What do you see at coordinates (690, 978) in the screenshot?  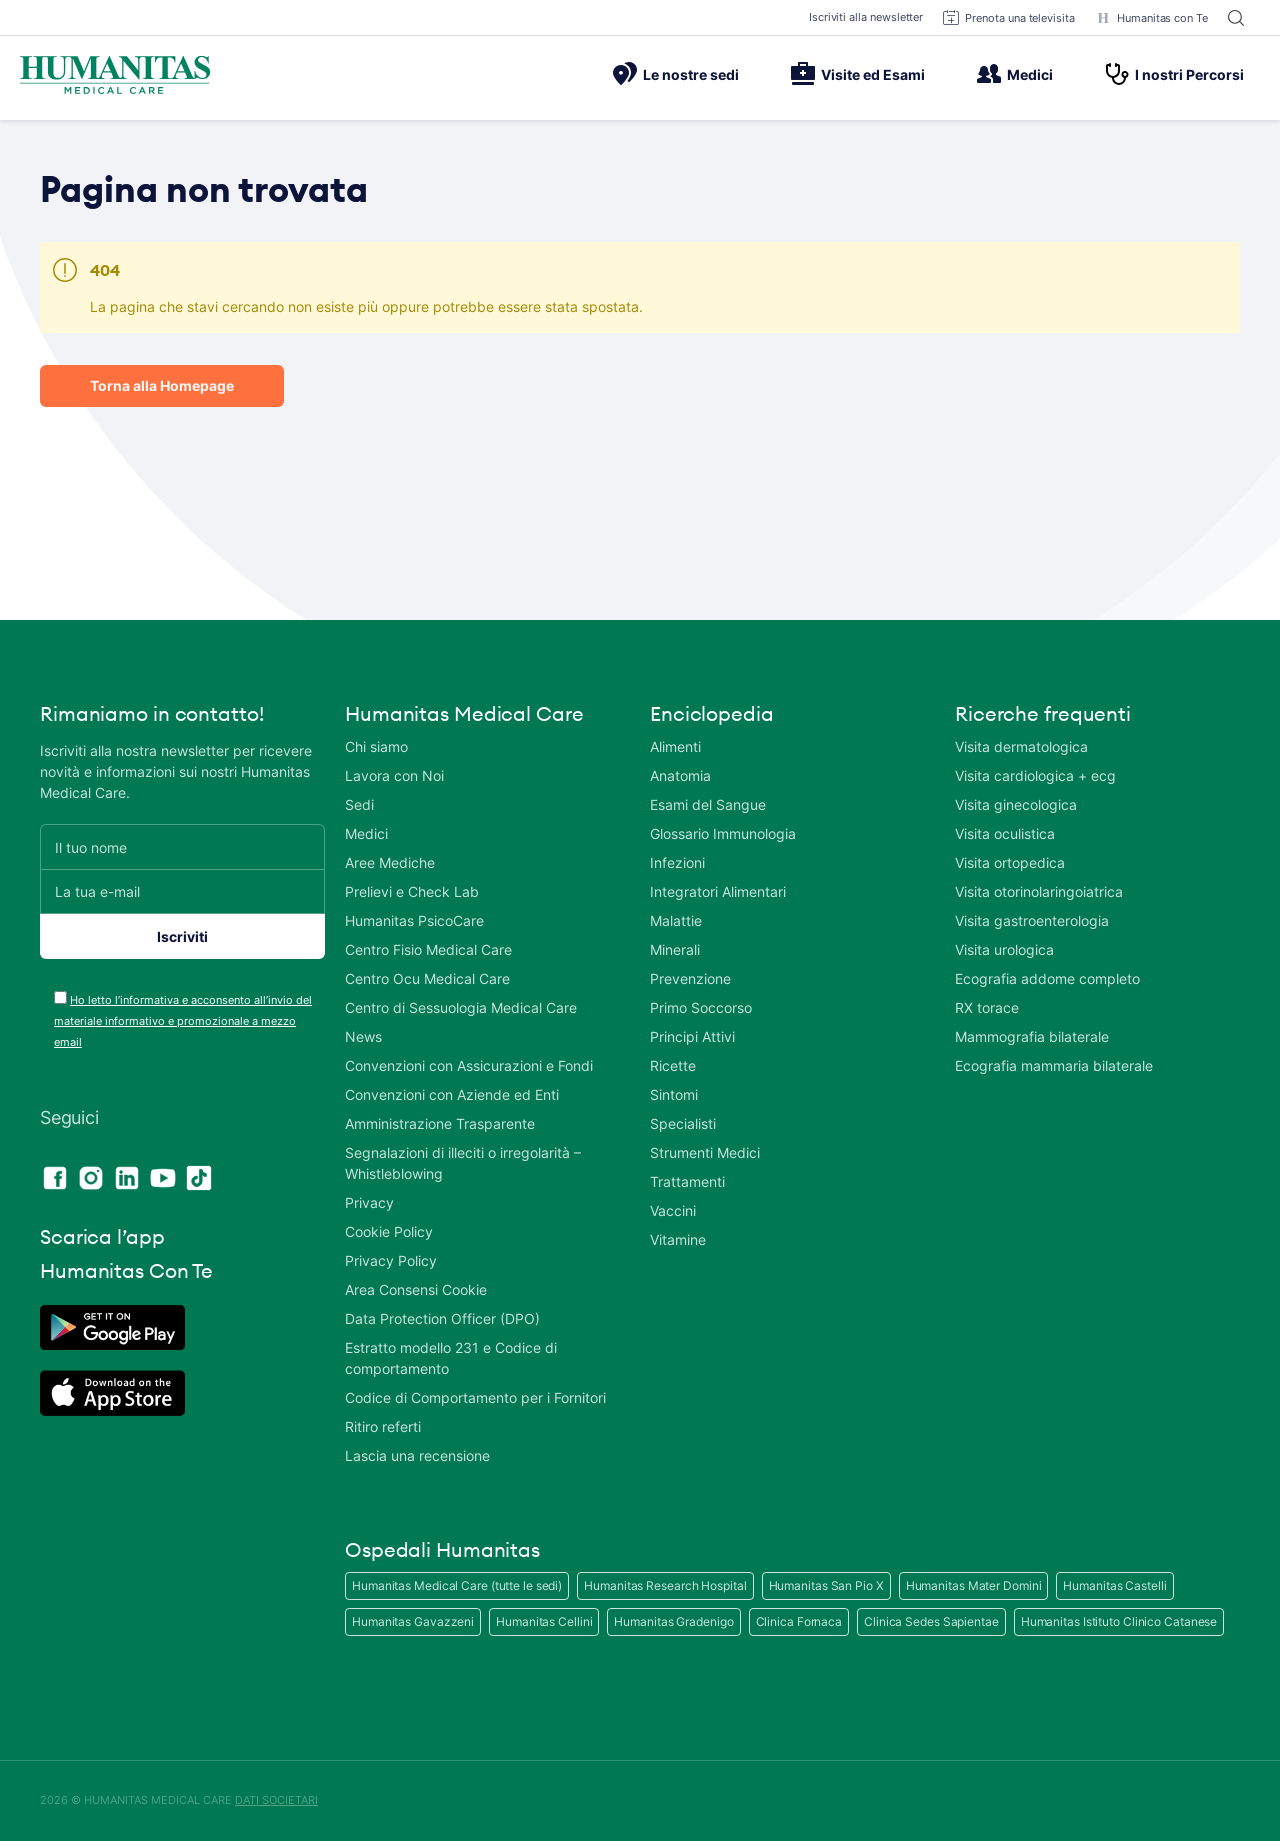 I see `Prevenzione` at bounding box center [690, 978].